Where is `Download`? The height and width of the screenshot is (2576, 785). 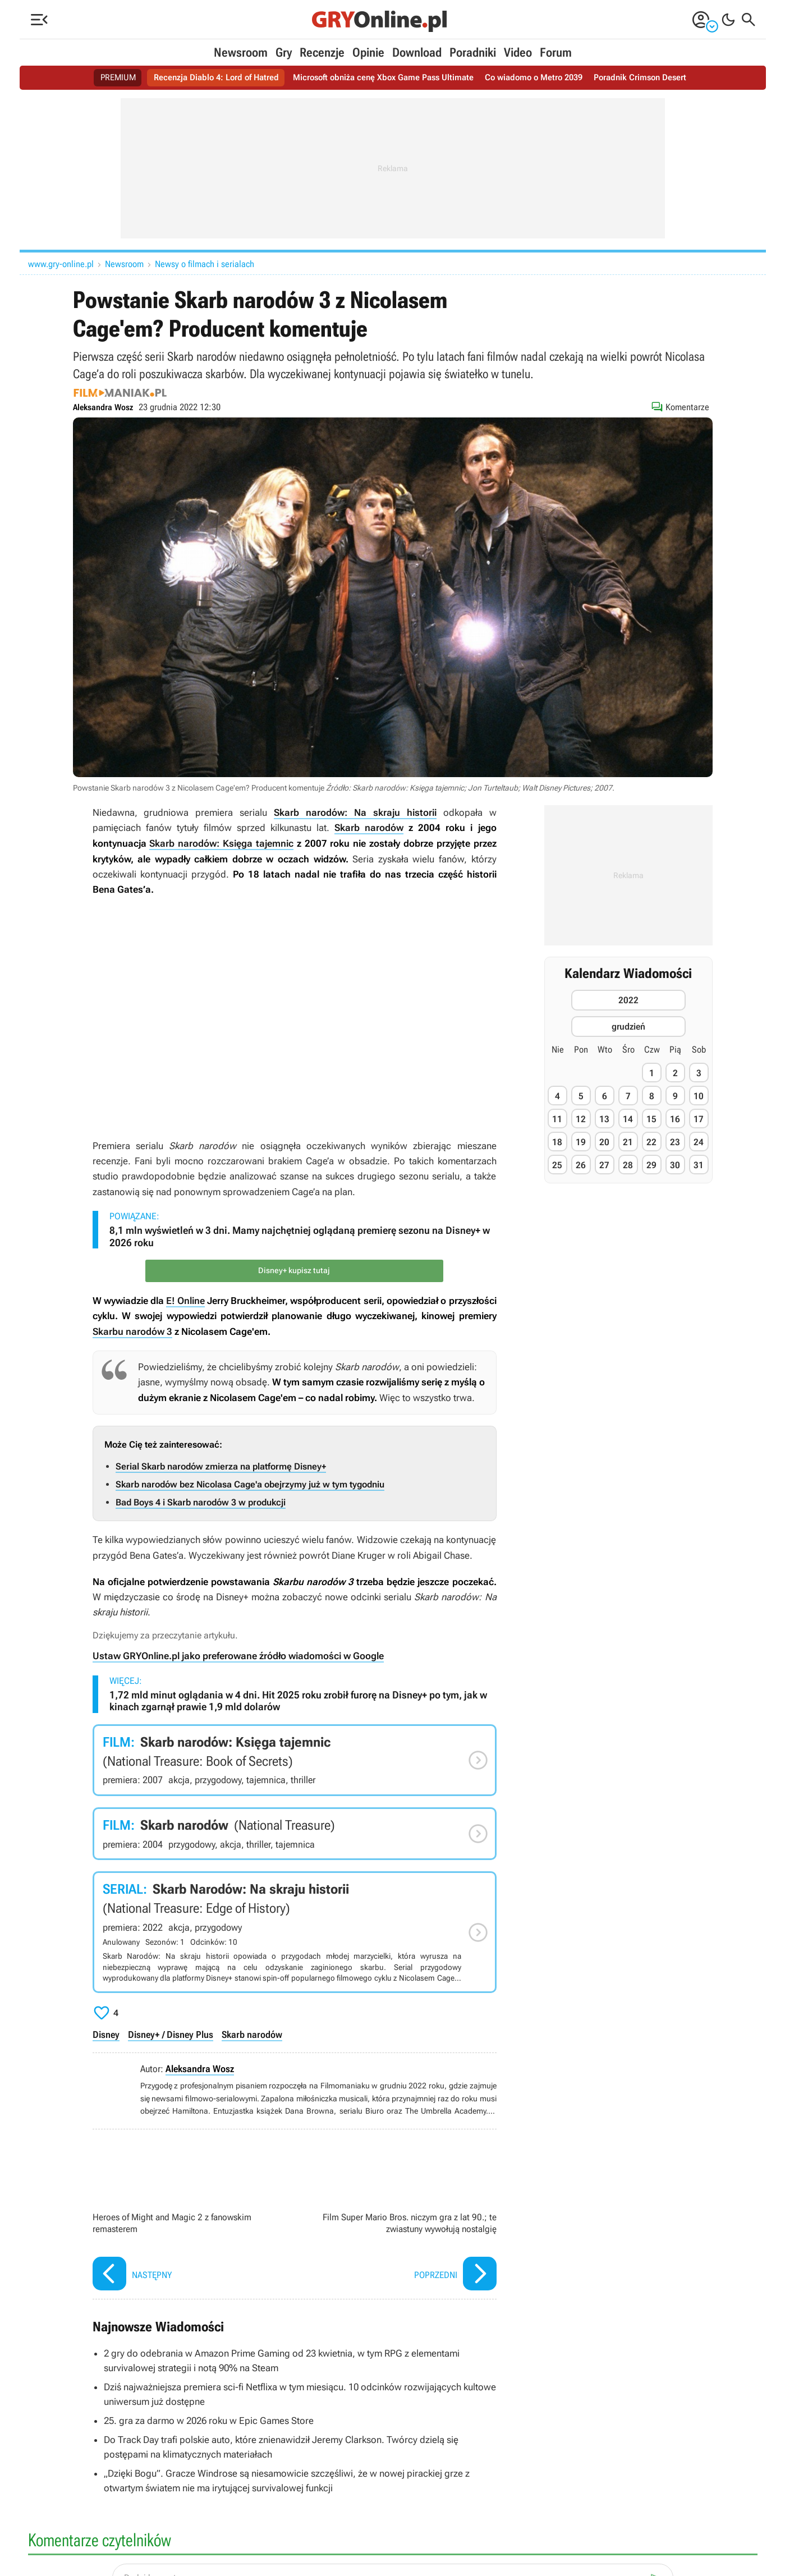
Download is located at coordinates (417, 52).